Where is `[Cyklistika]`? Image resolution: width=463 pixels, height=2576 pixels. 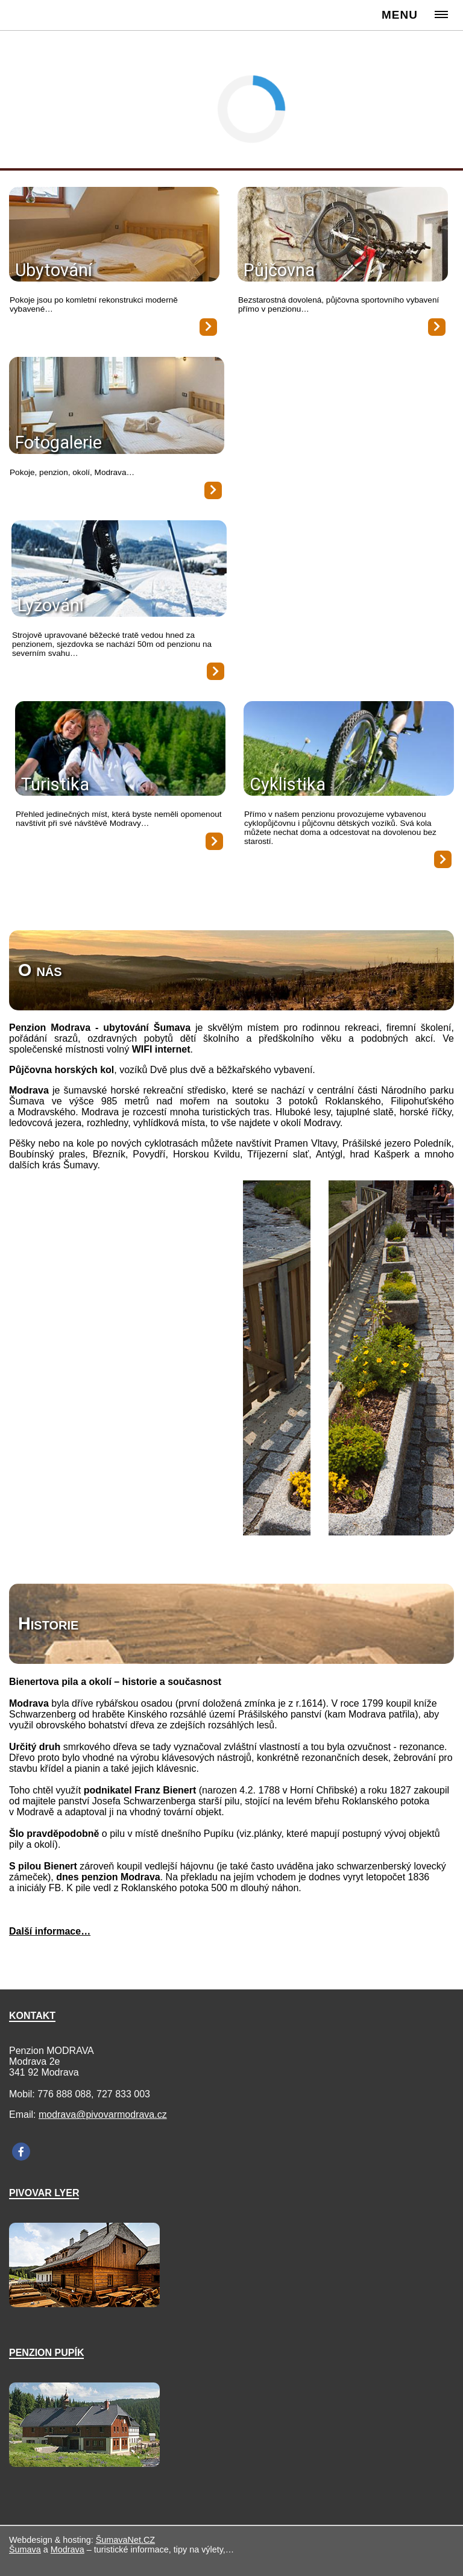
[Cyklistika] is located at coordinates (349, 749).